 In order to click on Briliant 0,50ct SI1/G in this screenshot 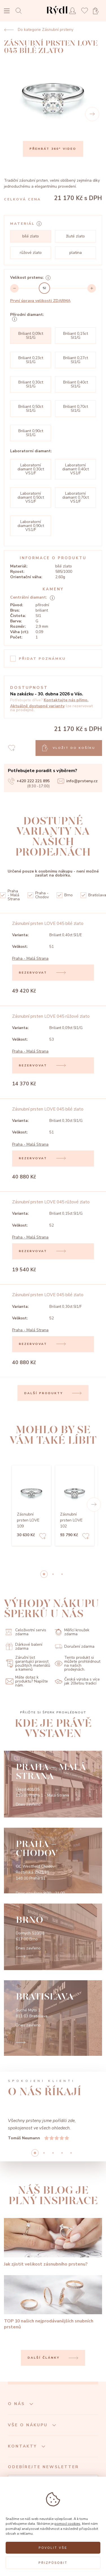, I will do `click(30, 408)`.